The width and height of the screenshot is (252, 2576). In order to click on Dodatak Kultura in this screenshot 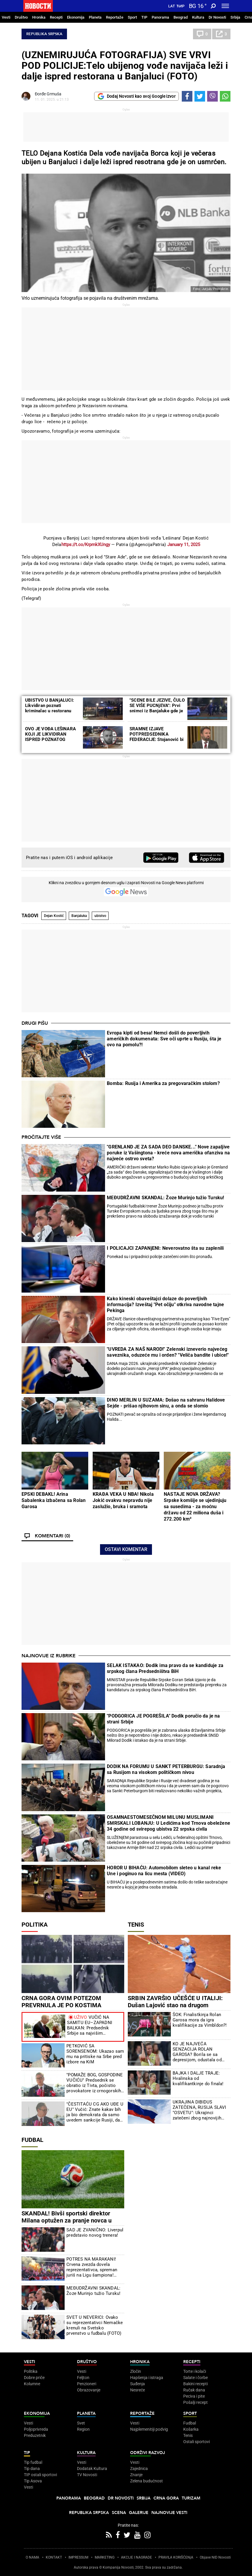, I will do `click(92, 2468)`.